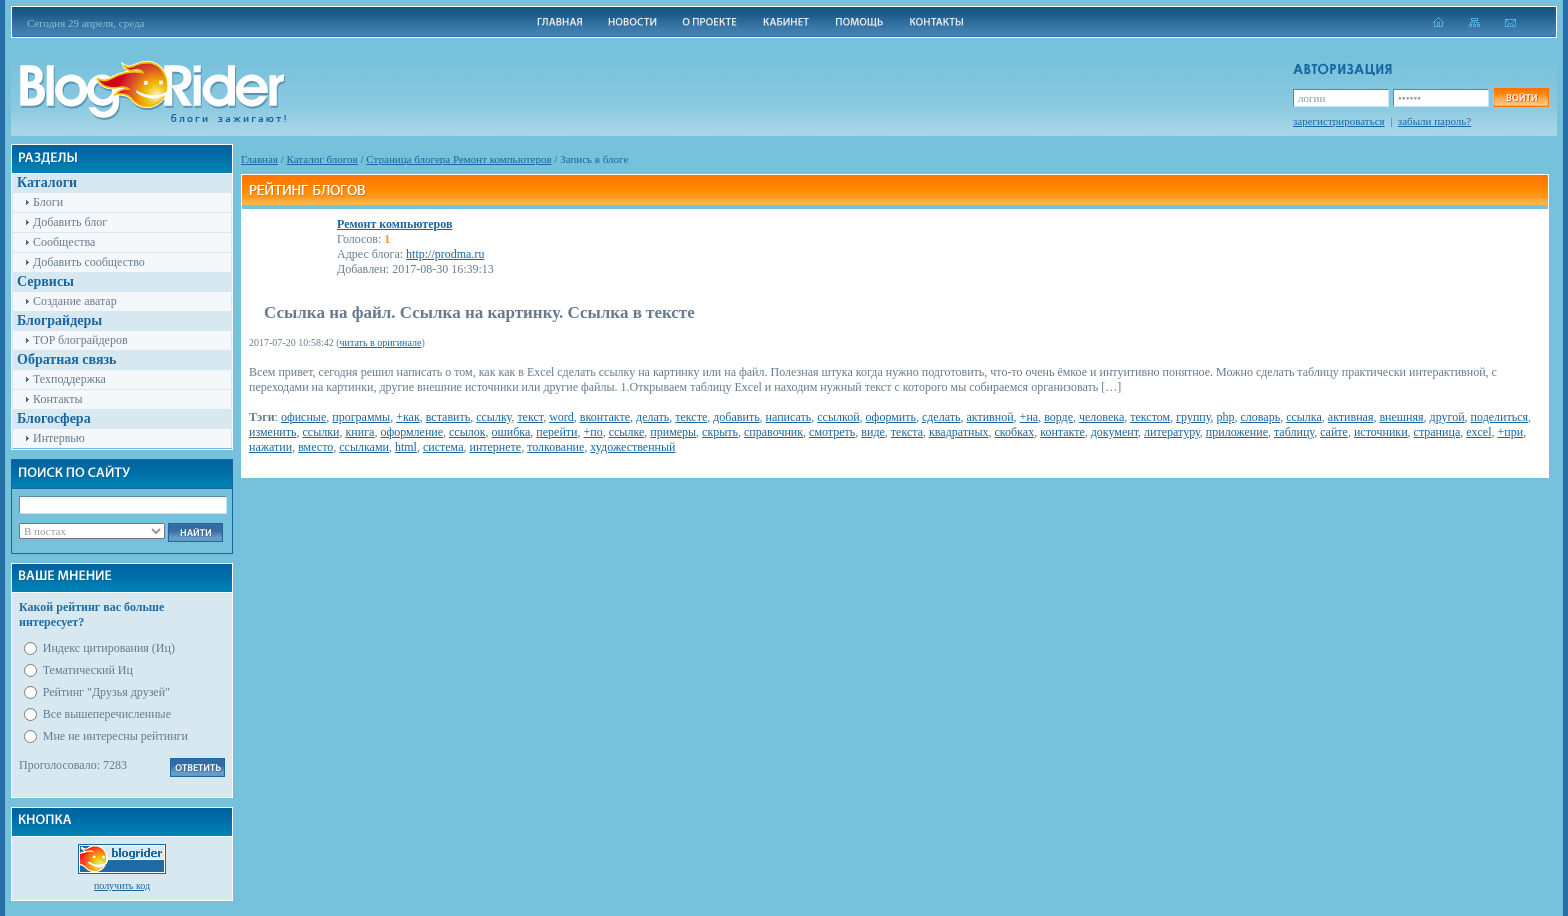 Image resolution: width=1568 pixels, height=916 pixels. Describe the element at coordinates (773, 432) in the screenshot. I see `справочник` at that location.